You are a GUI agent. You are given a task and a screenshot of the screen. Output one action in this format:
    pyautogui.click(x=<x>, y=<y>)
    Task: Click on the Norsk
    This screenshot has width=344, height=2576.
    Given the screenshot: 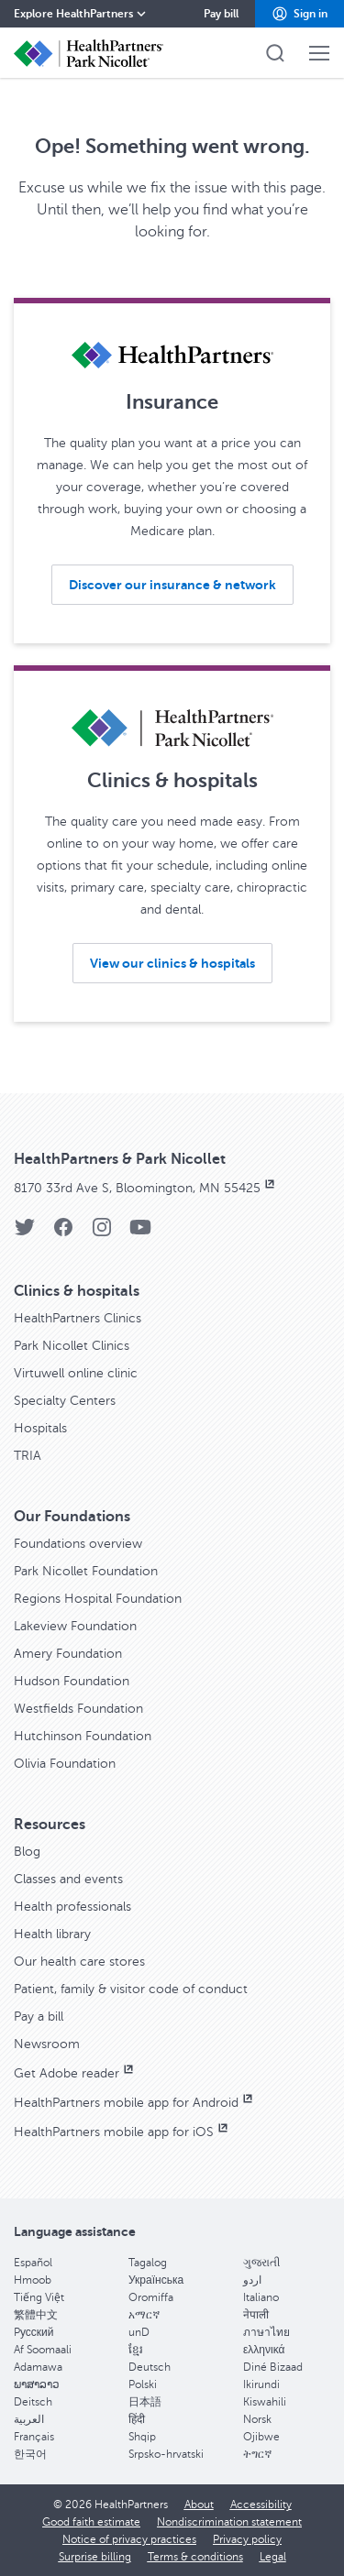 What is the action you would take?
    pyautogui.click(x=257, y=2419)
    